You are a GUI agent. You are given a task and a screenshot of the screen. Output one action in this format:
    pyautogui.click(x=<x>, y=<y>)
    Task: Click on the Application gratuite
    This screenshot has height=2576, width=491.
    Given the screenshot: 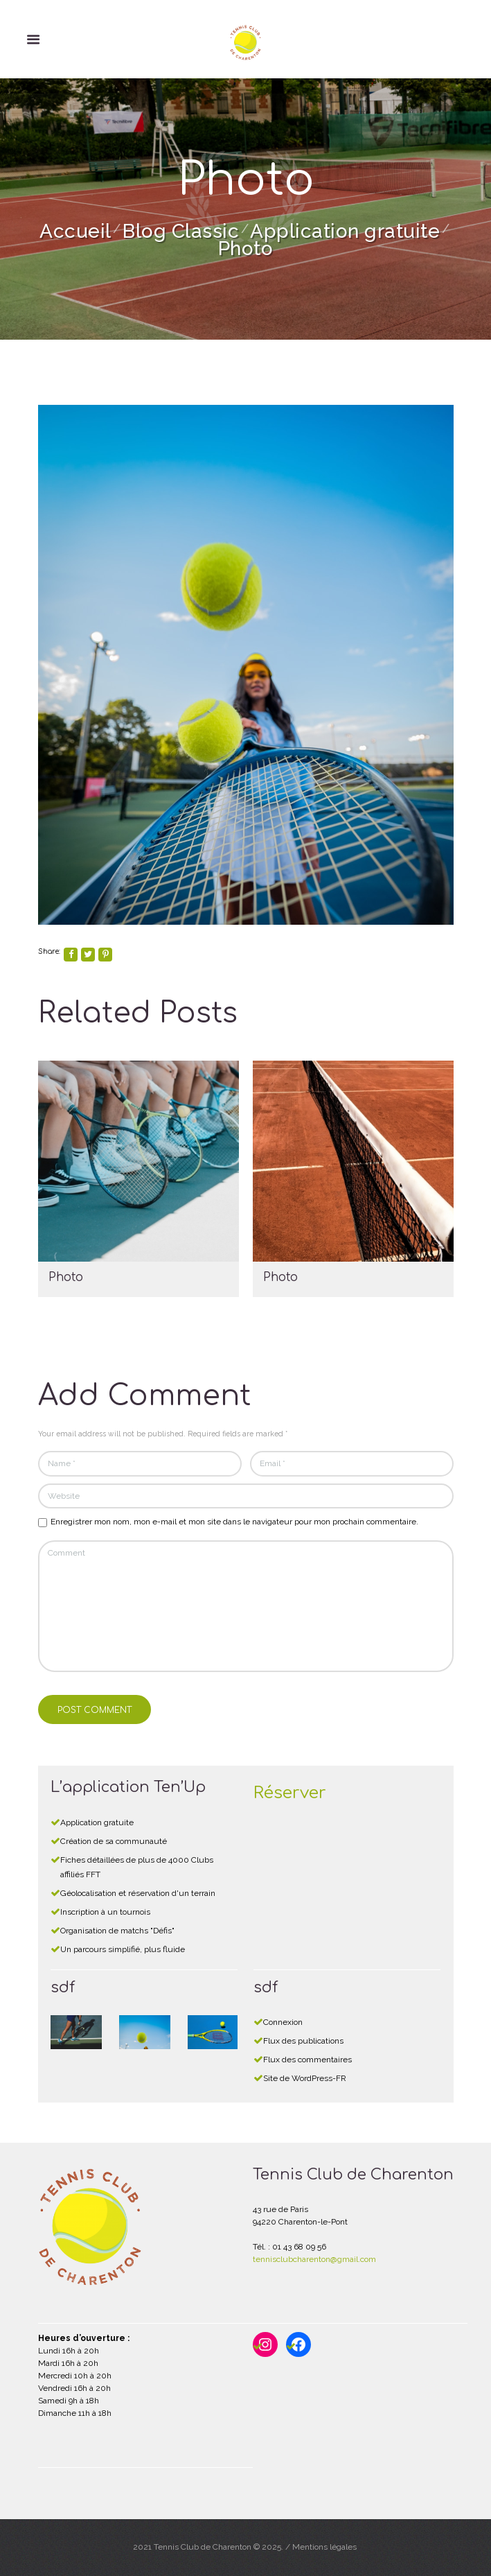 What is the action you would take?
    pyautogui.click(x=345, y=231)
    